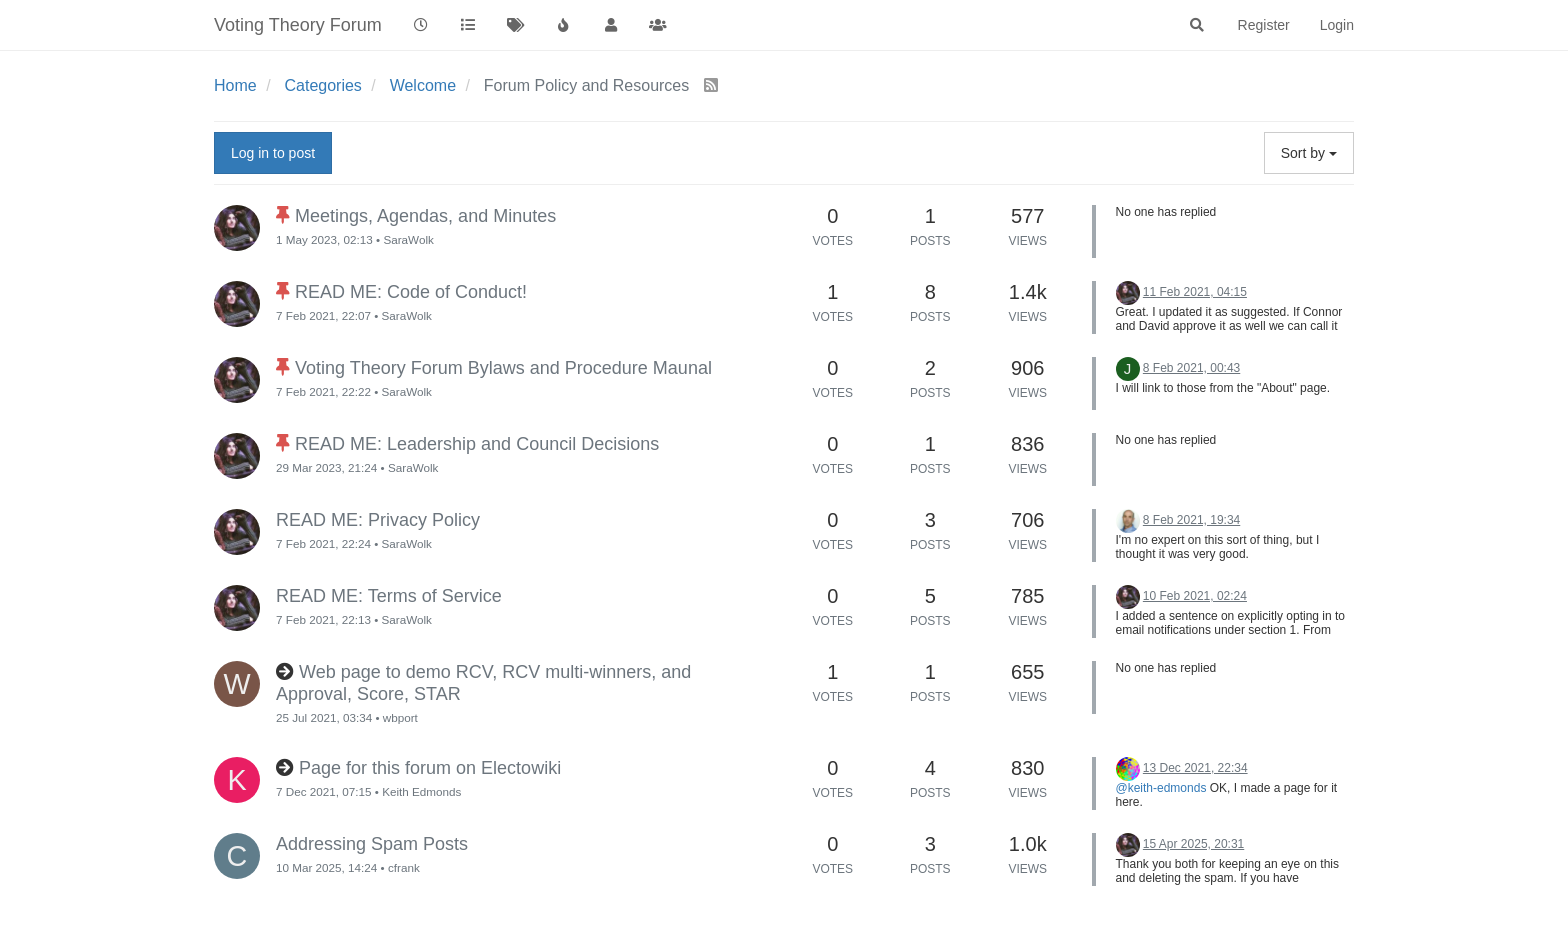 The height and width of the screenshot is (929, 1568). I want to click on Meetings, Agendas, and Minutes, so click(425, 216).